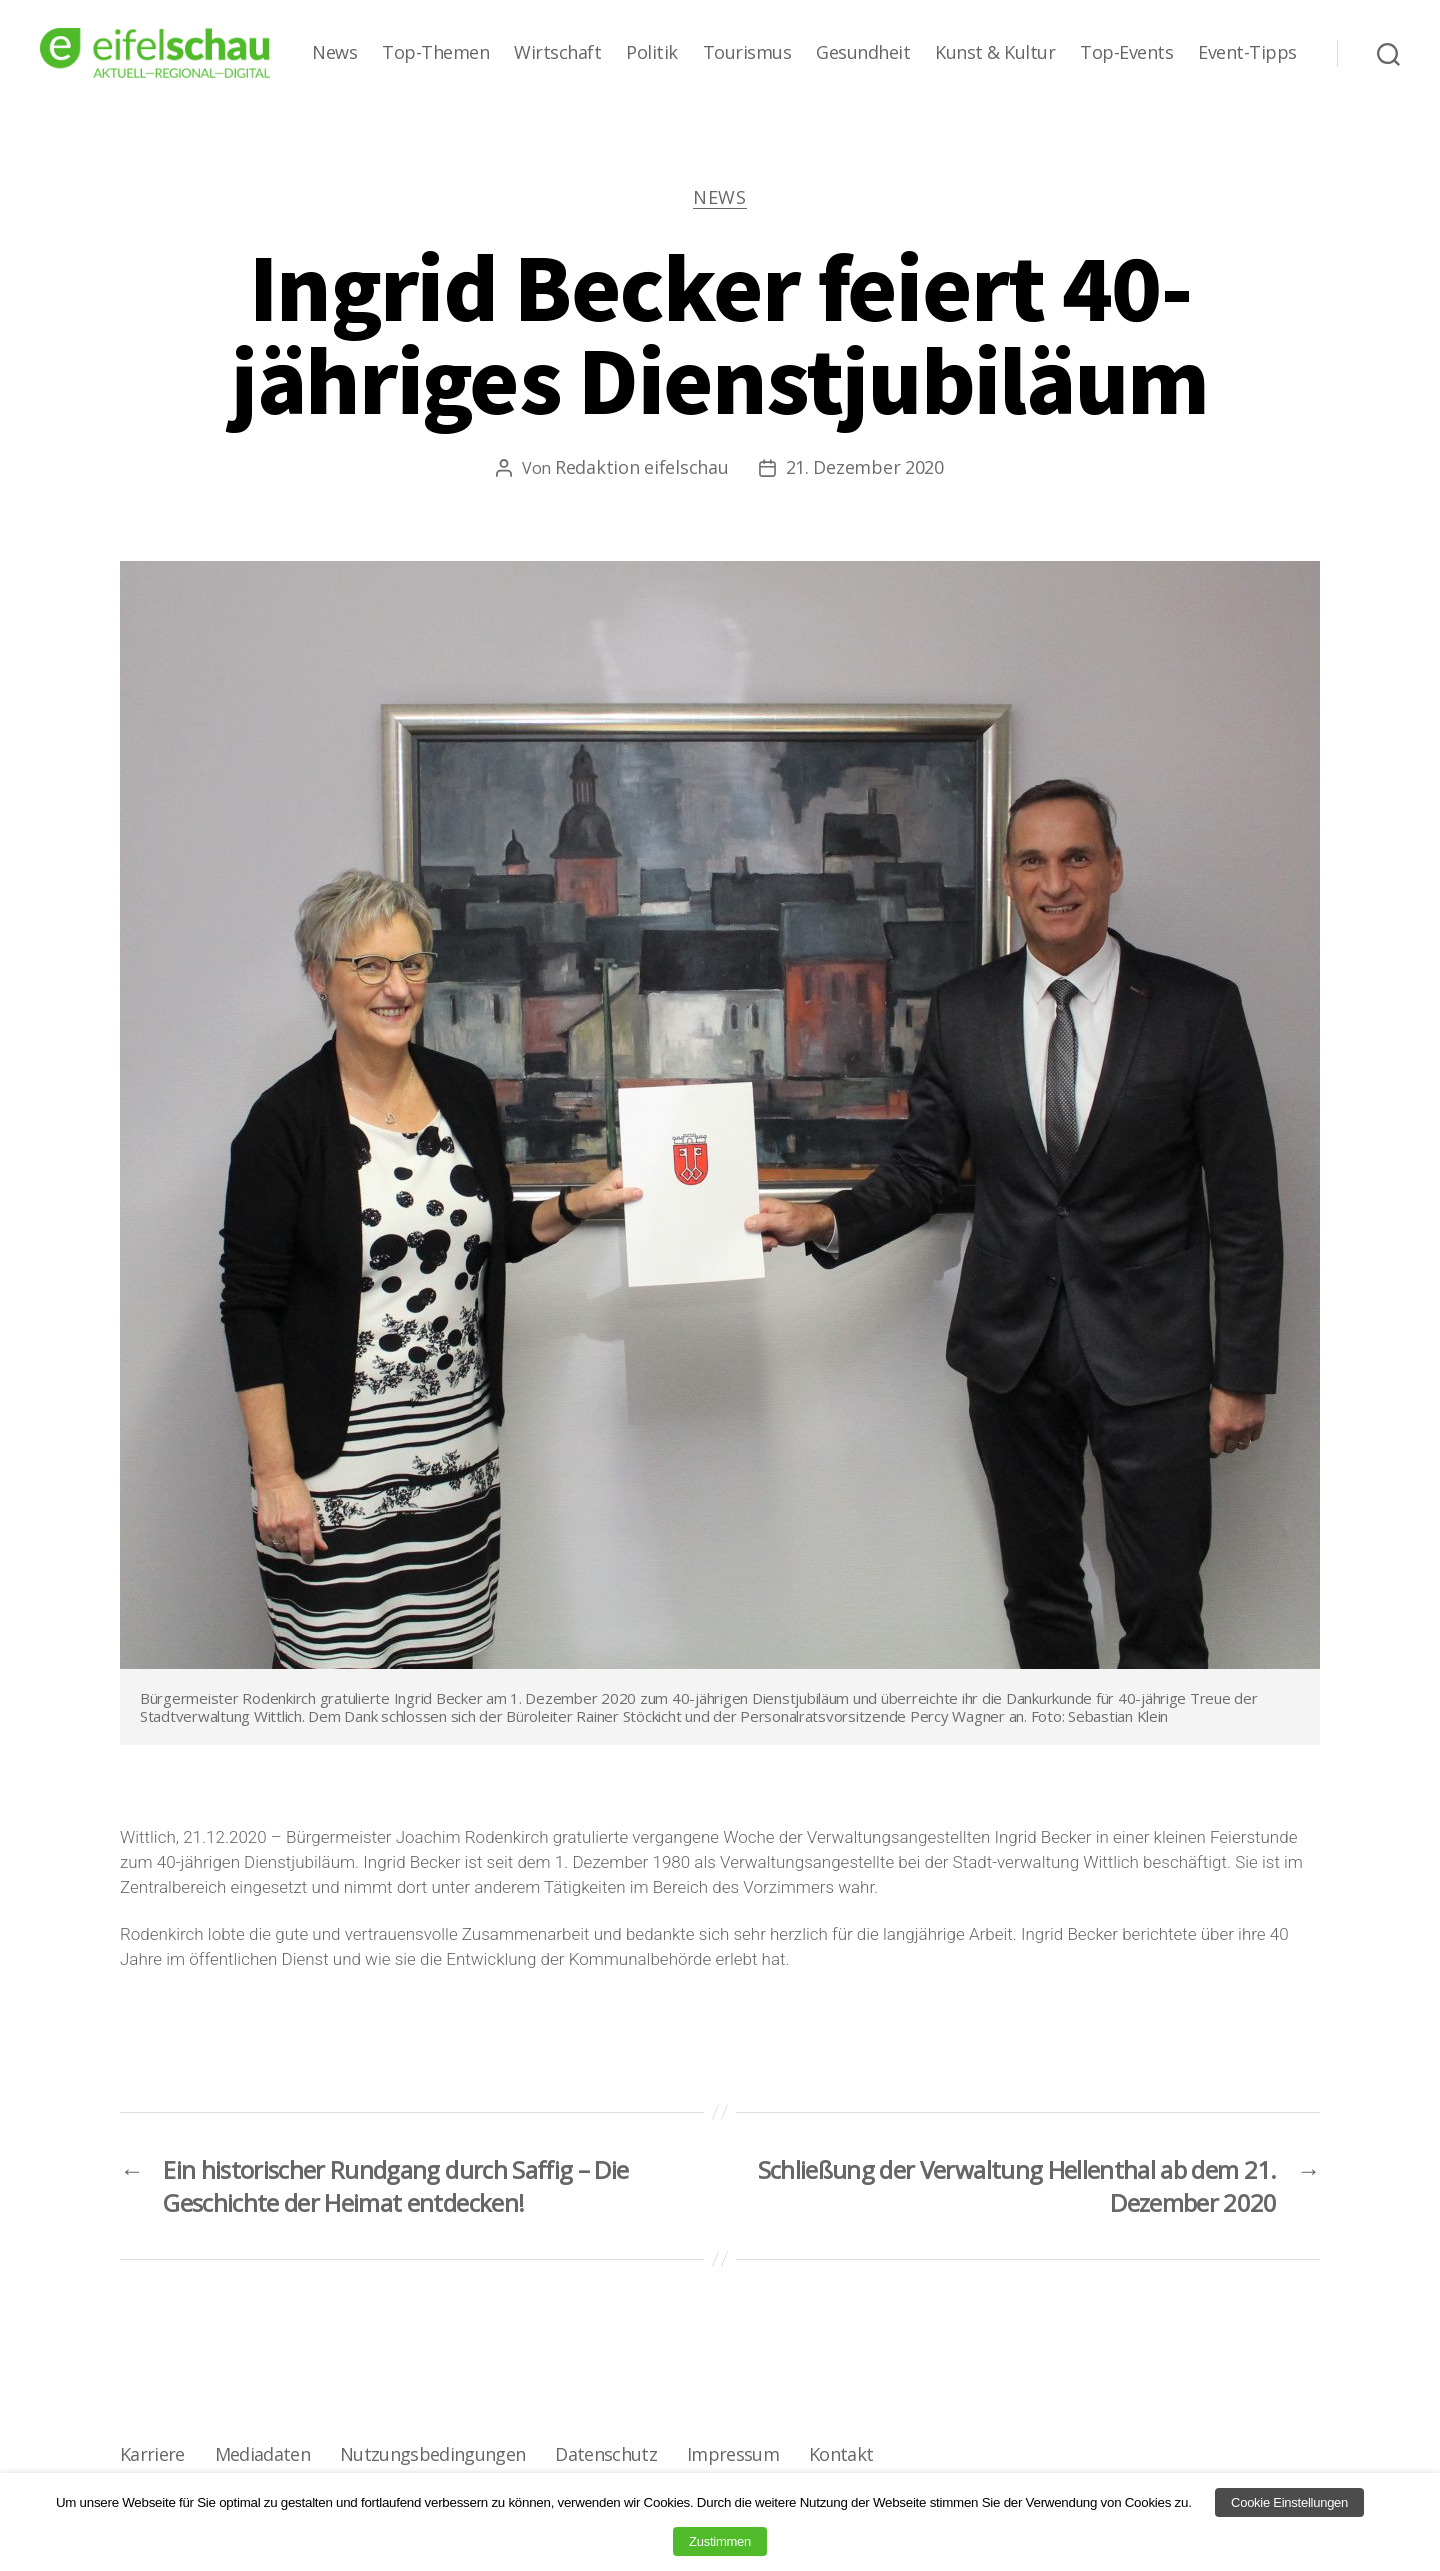 The height and width of the screenshot is (2571, 1440). Describe the element at coordinates (995, 53) in the screenshot. I see `Kunst & Kultur` at that location.